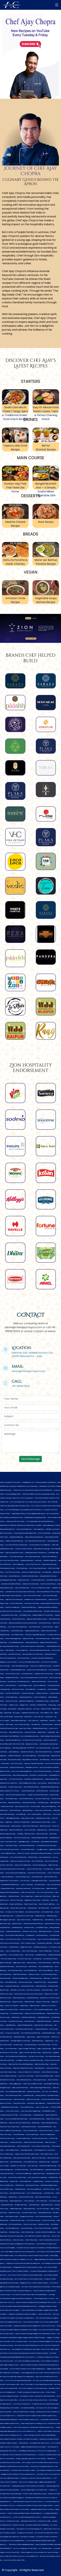  I want to click on Cherry Rasgulla Cheese Cake Recipe, so click(44, 2150).